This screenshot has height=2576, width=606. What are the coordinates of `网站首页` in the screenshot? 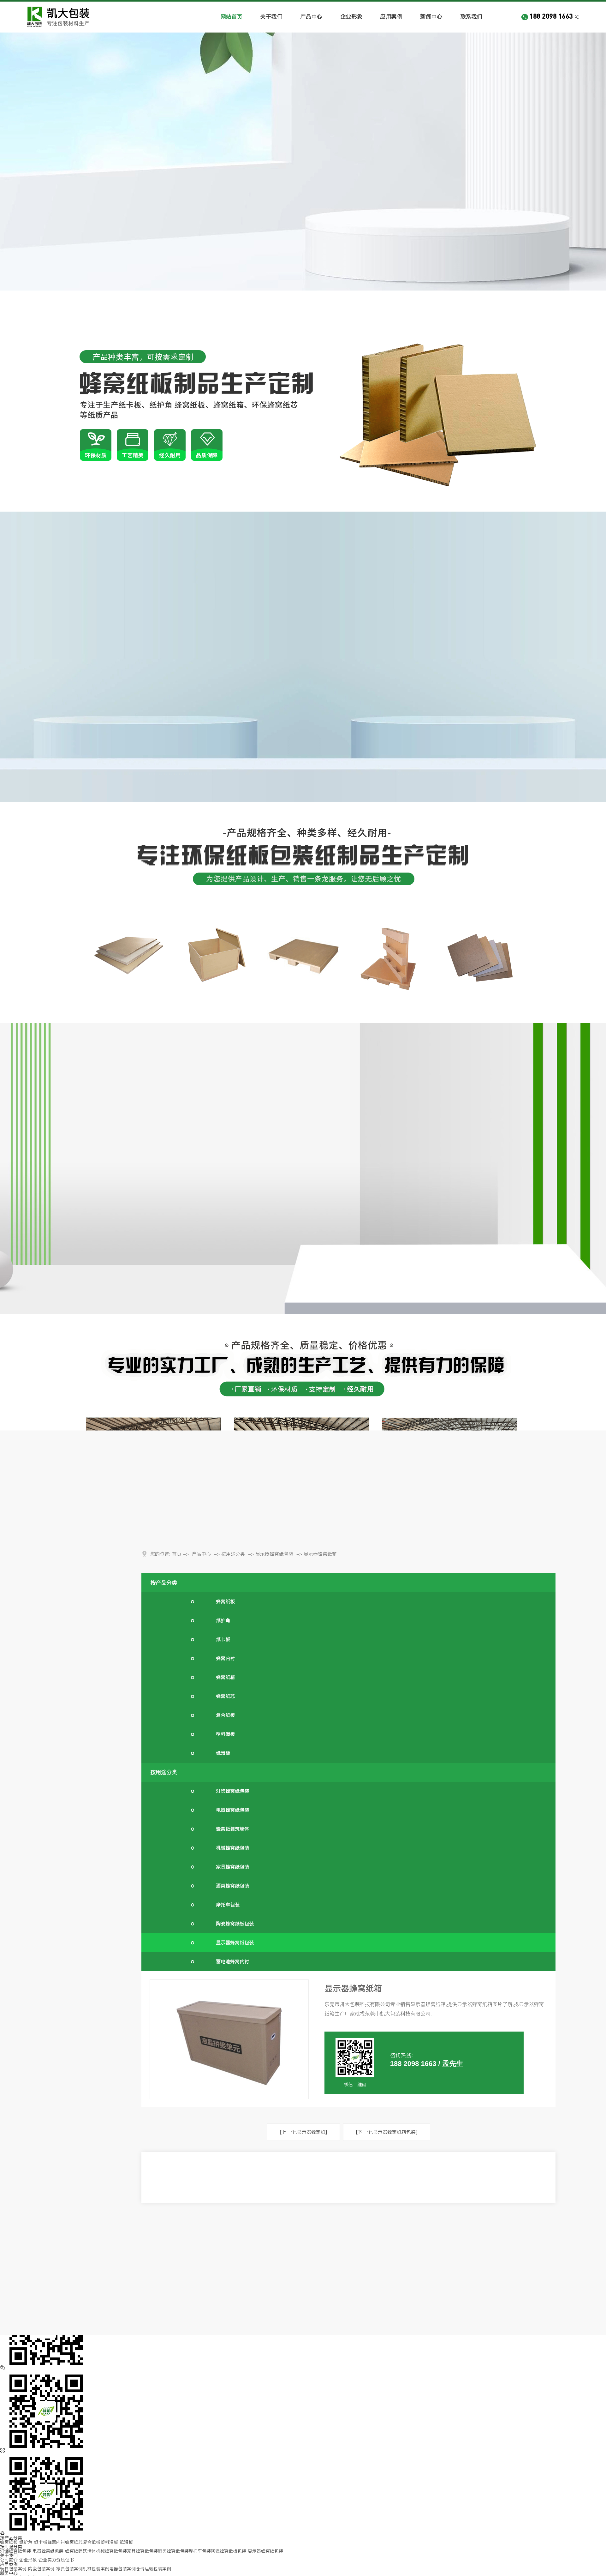 It's located at (231, 17).